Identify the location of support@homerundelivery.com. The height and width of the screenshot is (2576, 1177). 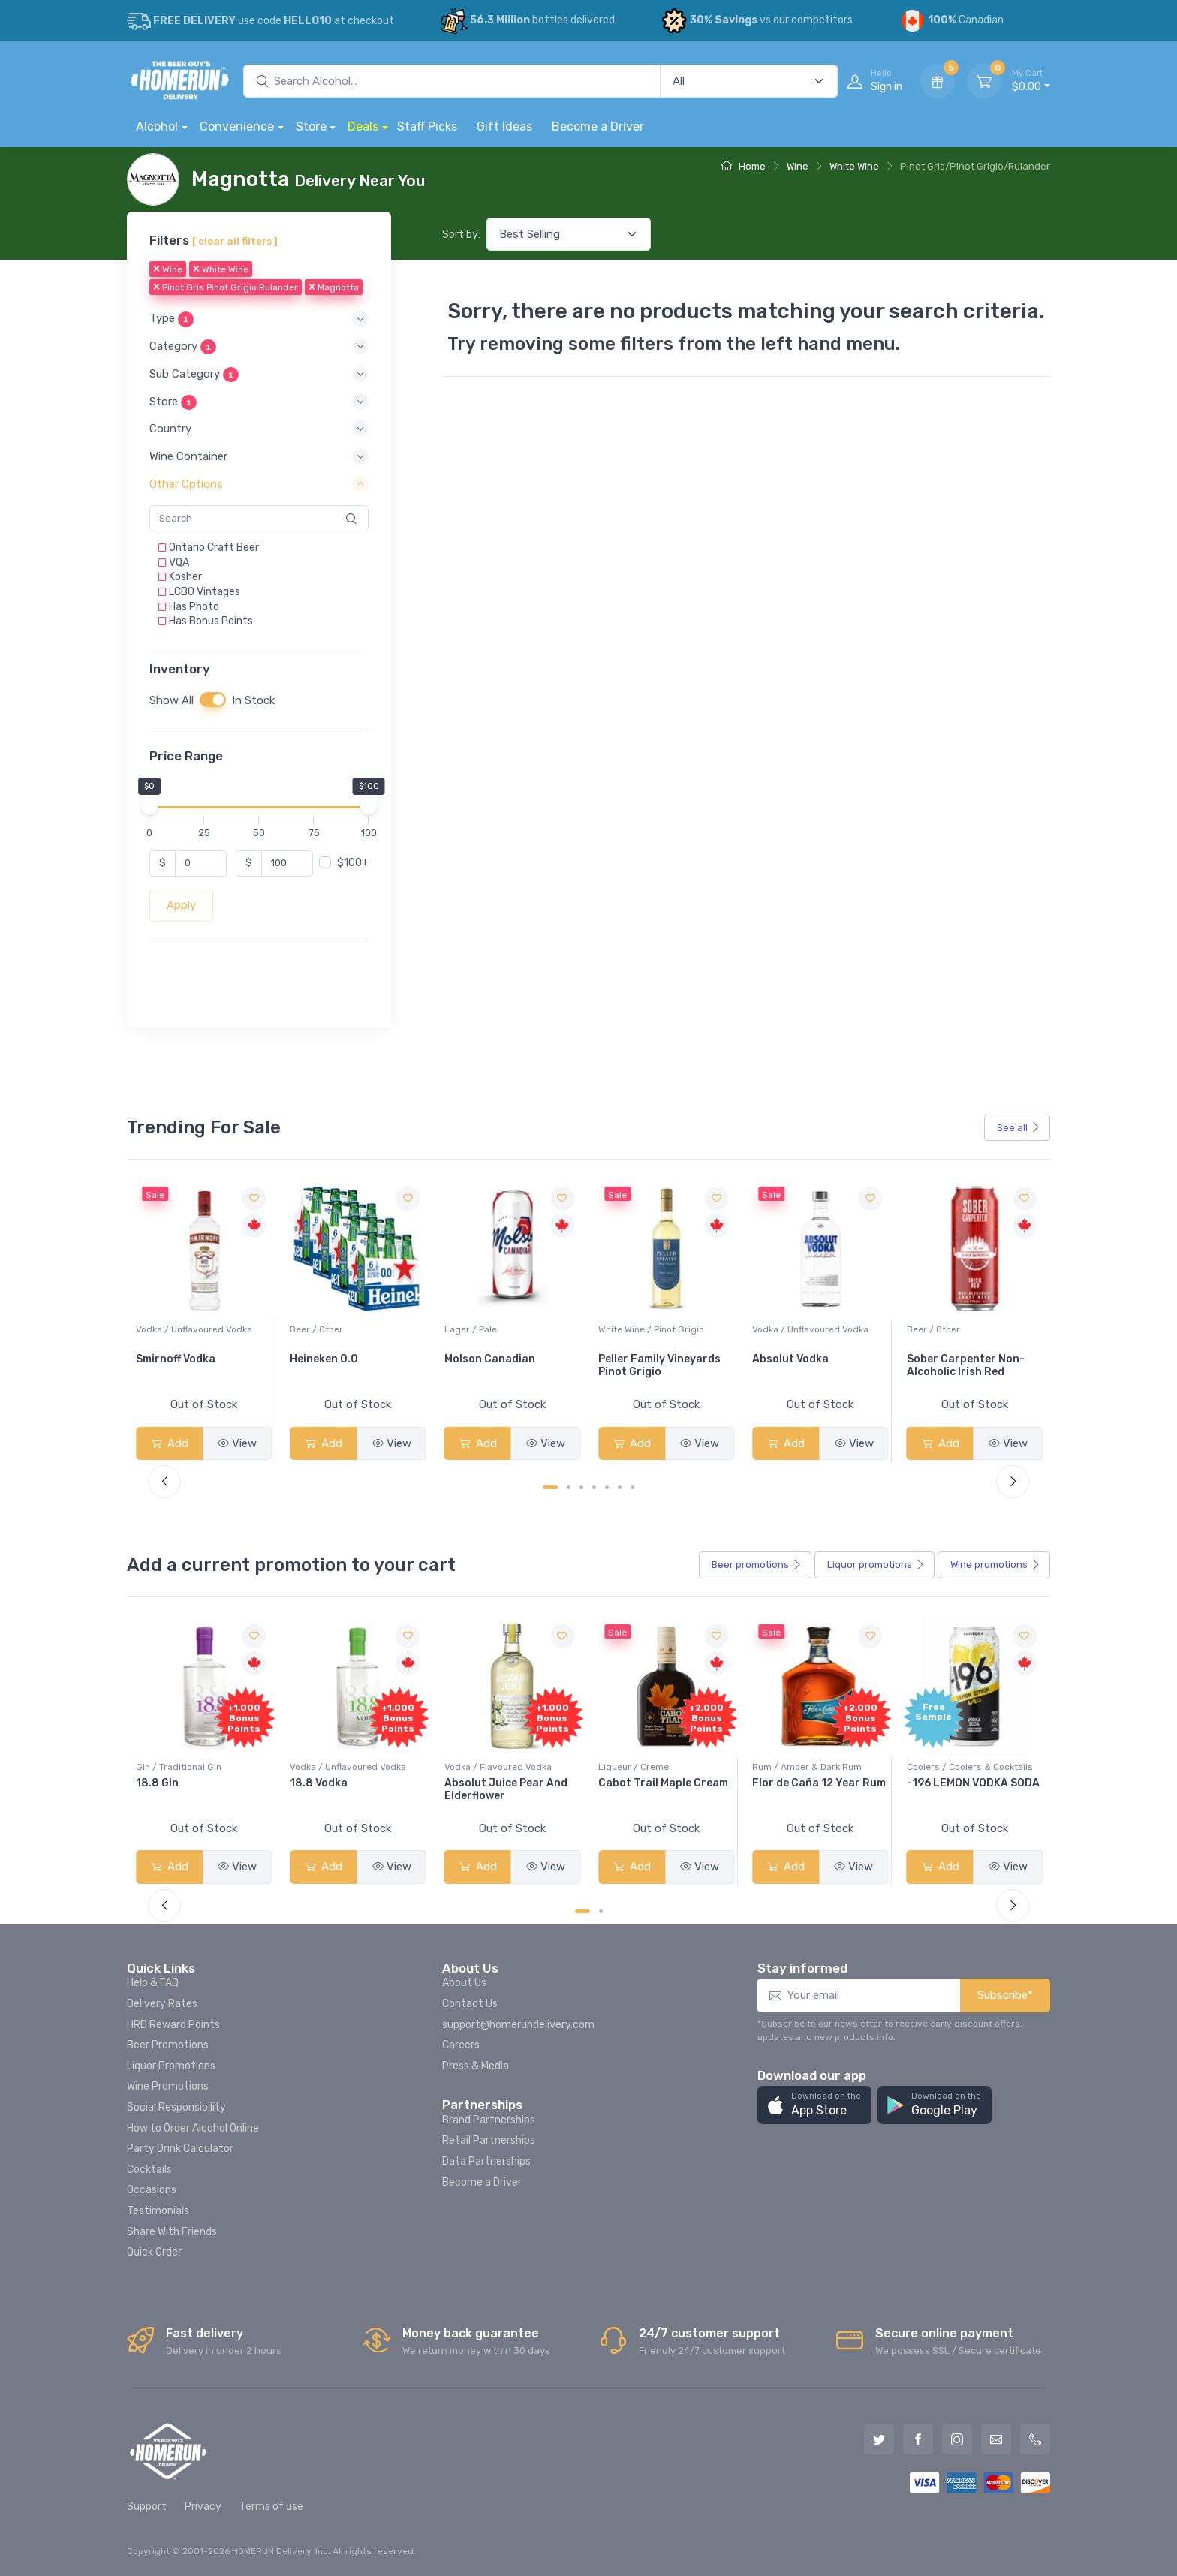
(518, 2024).